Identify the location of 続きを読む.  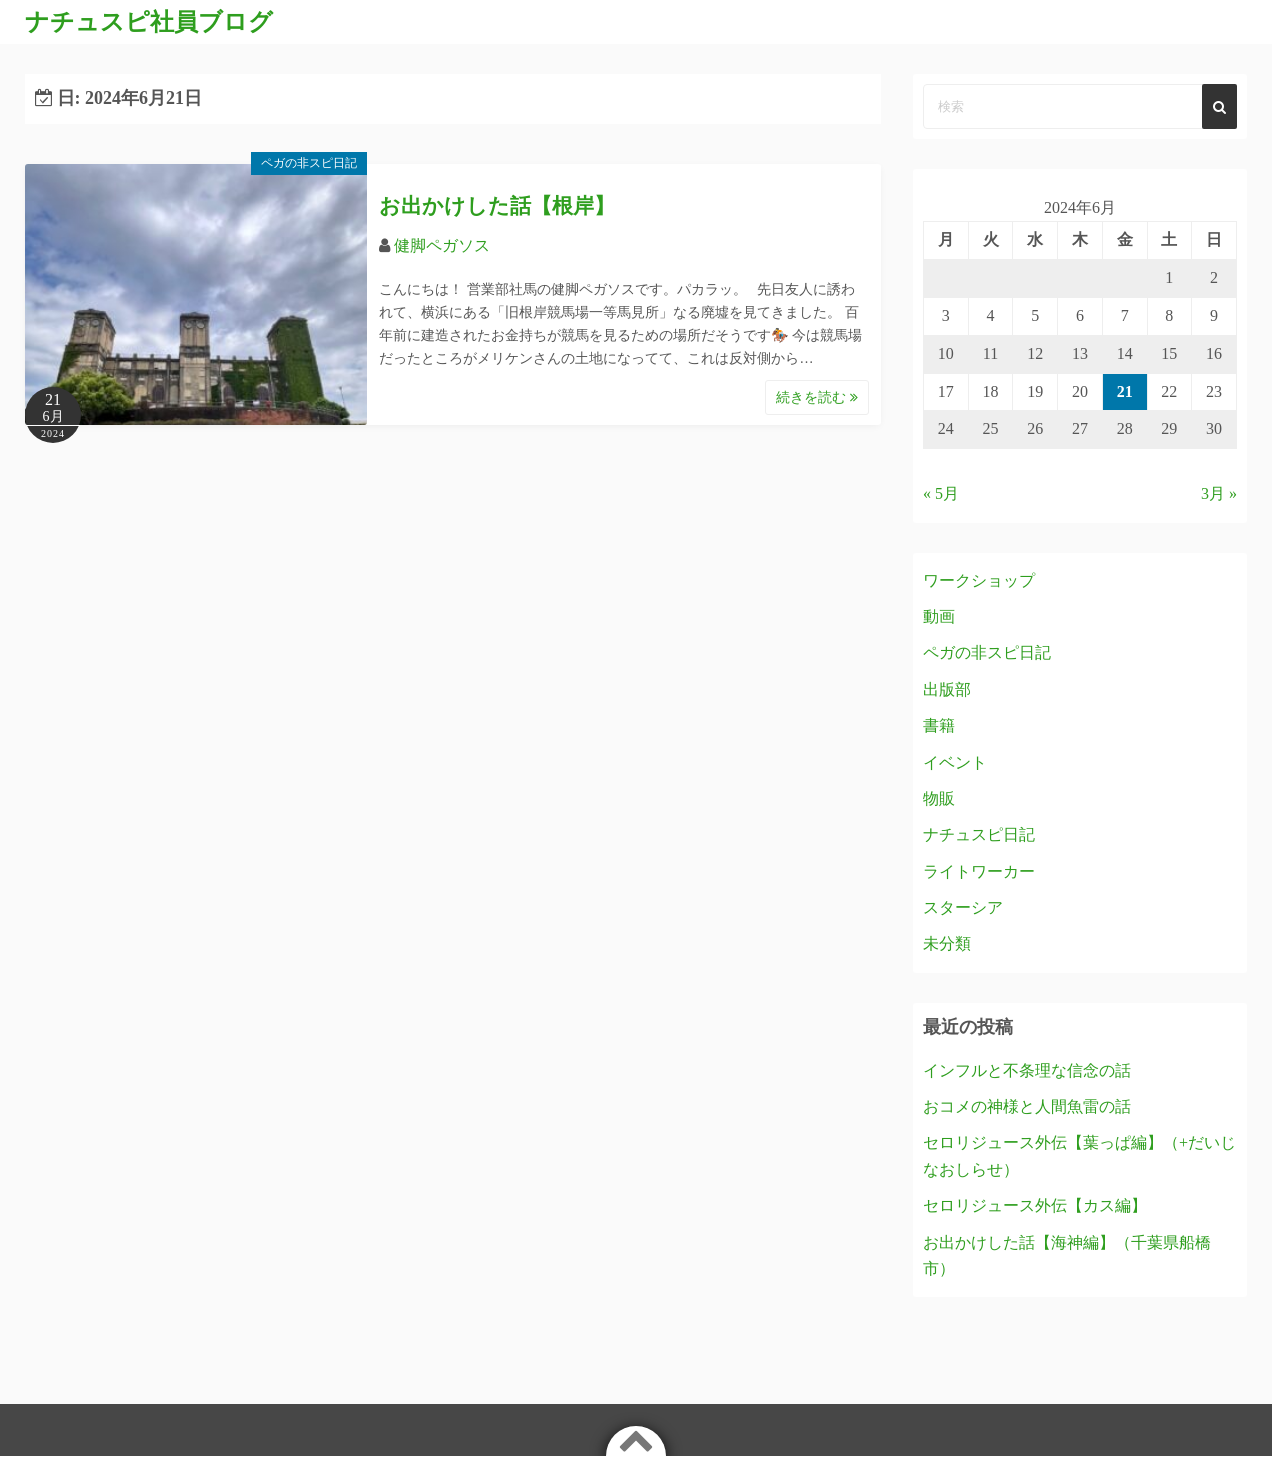
(817, 397).